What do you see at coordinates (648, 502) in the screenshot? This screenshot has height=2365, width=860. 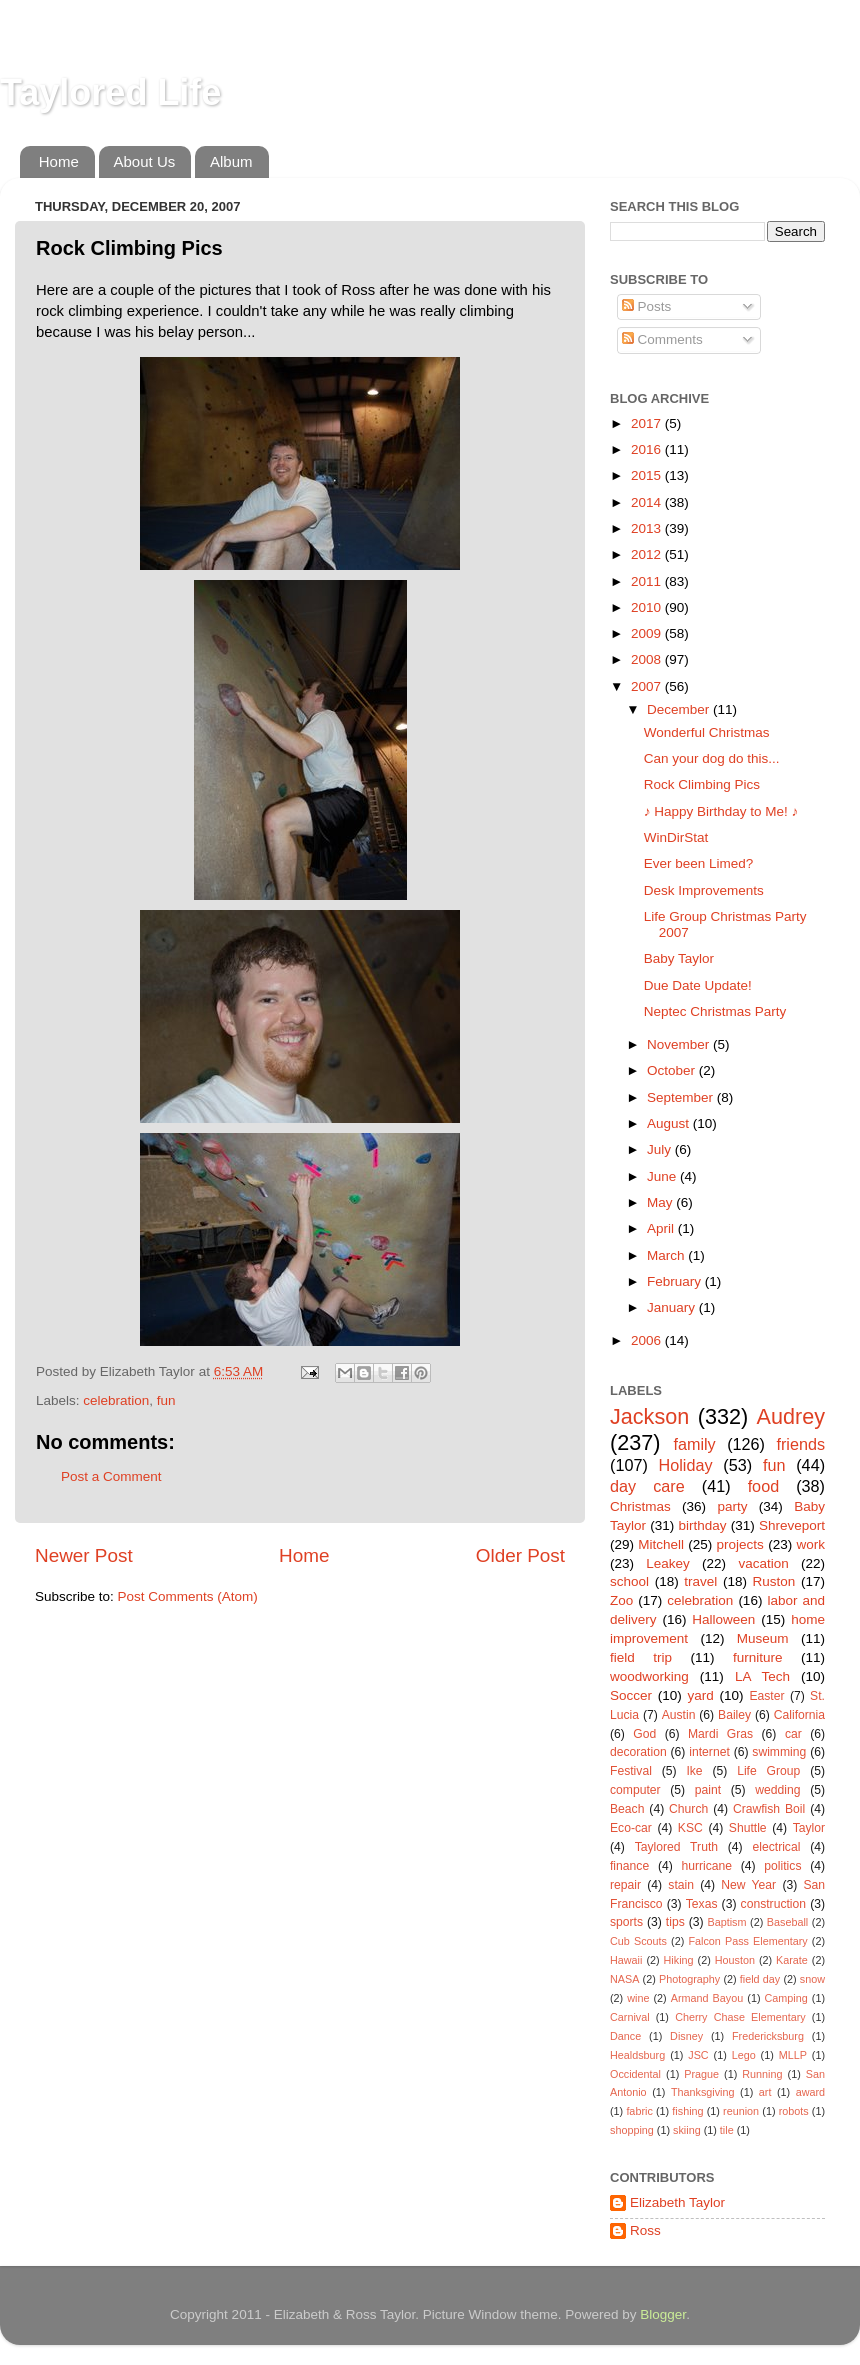 I see `2014` at bounding box center [648, 502].